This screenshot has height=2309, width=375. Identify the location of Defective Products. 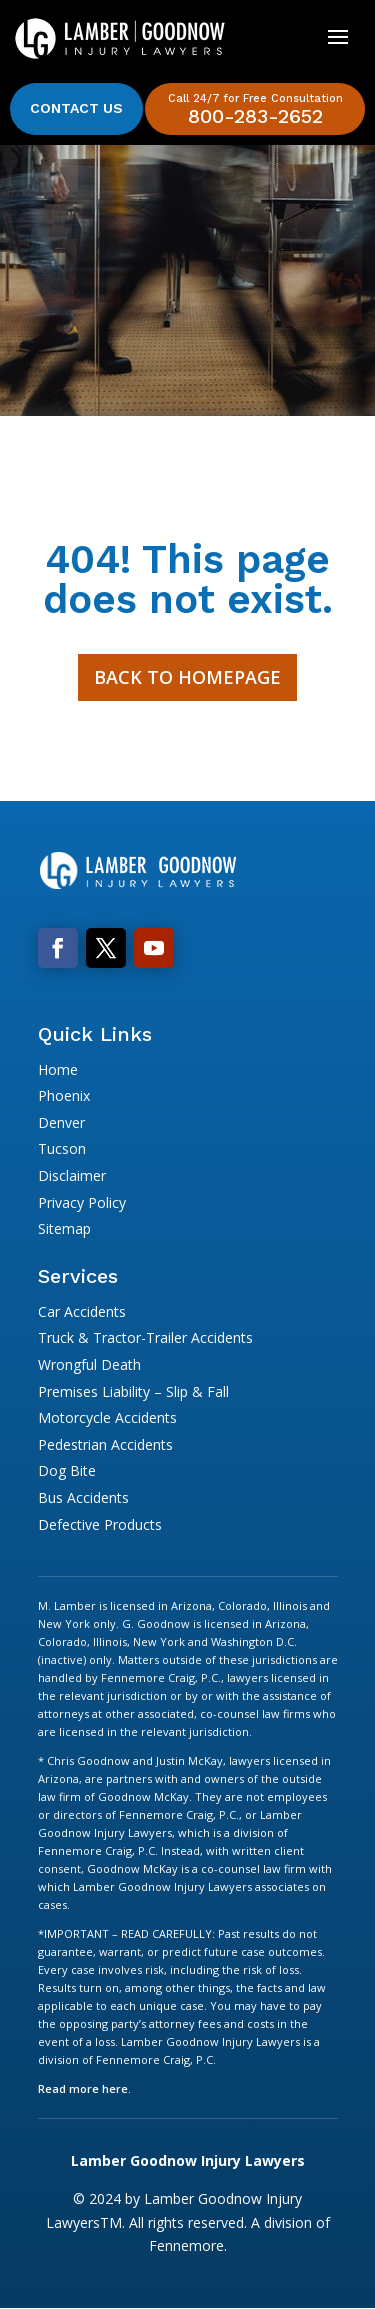
(100, 1524).